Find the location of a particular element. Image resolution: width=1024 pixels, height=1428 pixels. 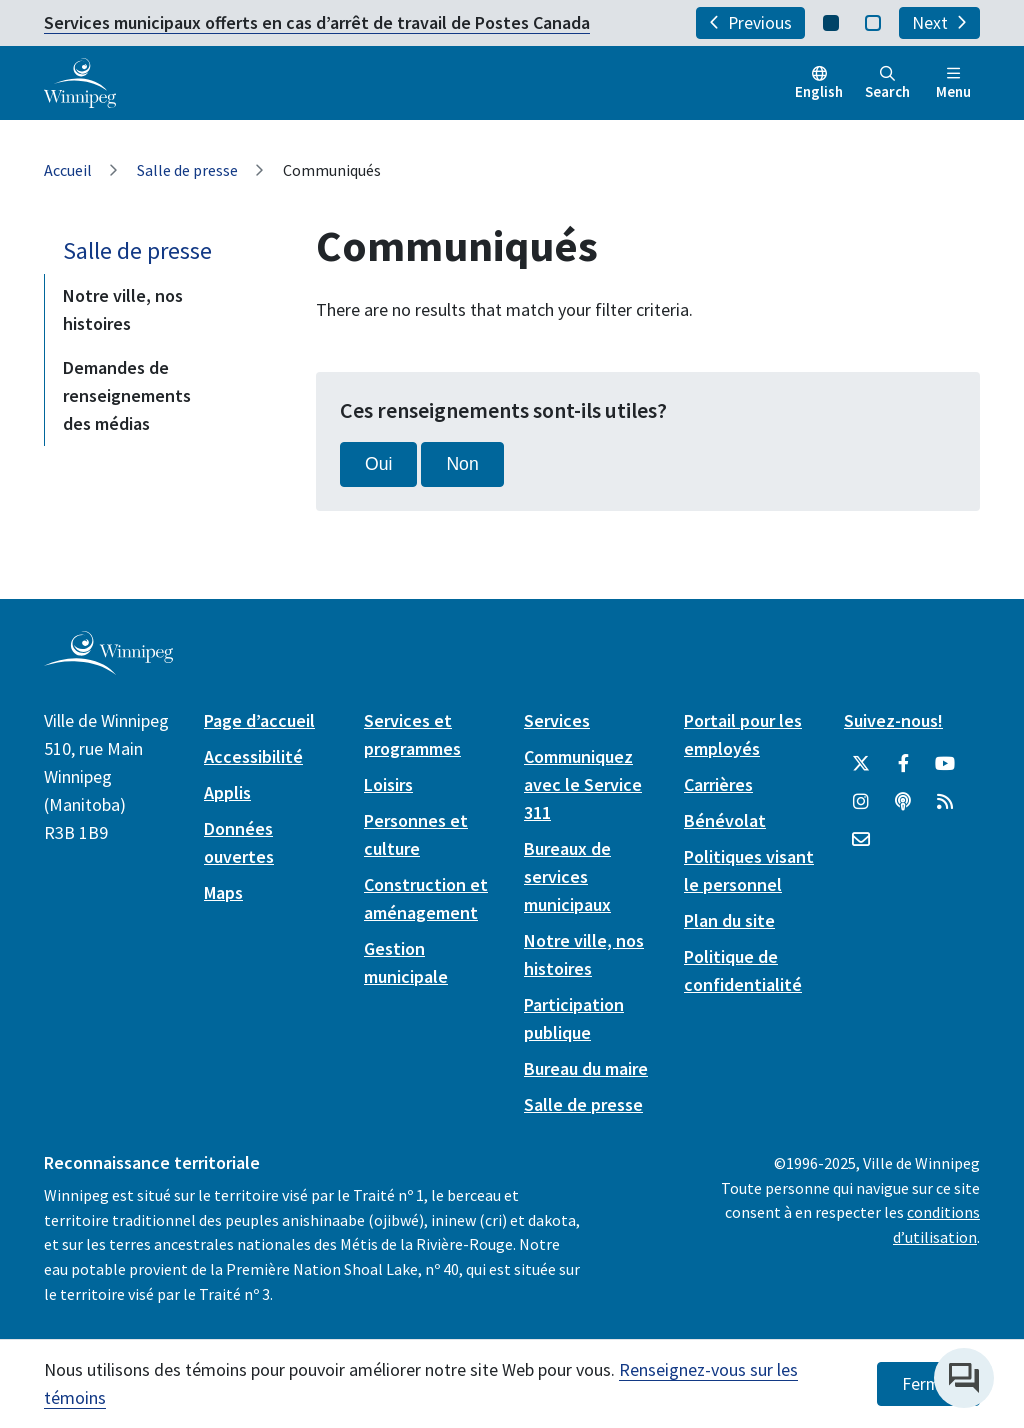

Previous is located at coordinates (750, 23).